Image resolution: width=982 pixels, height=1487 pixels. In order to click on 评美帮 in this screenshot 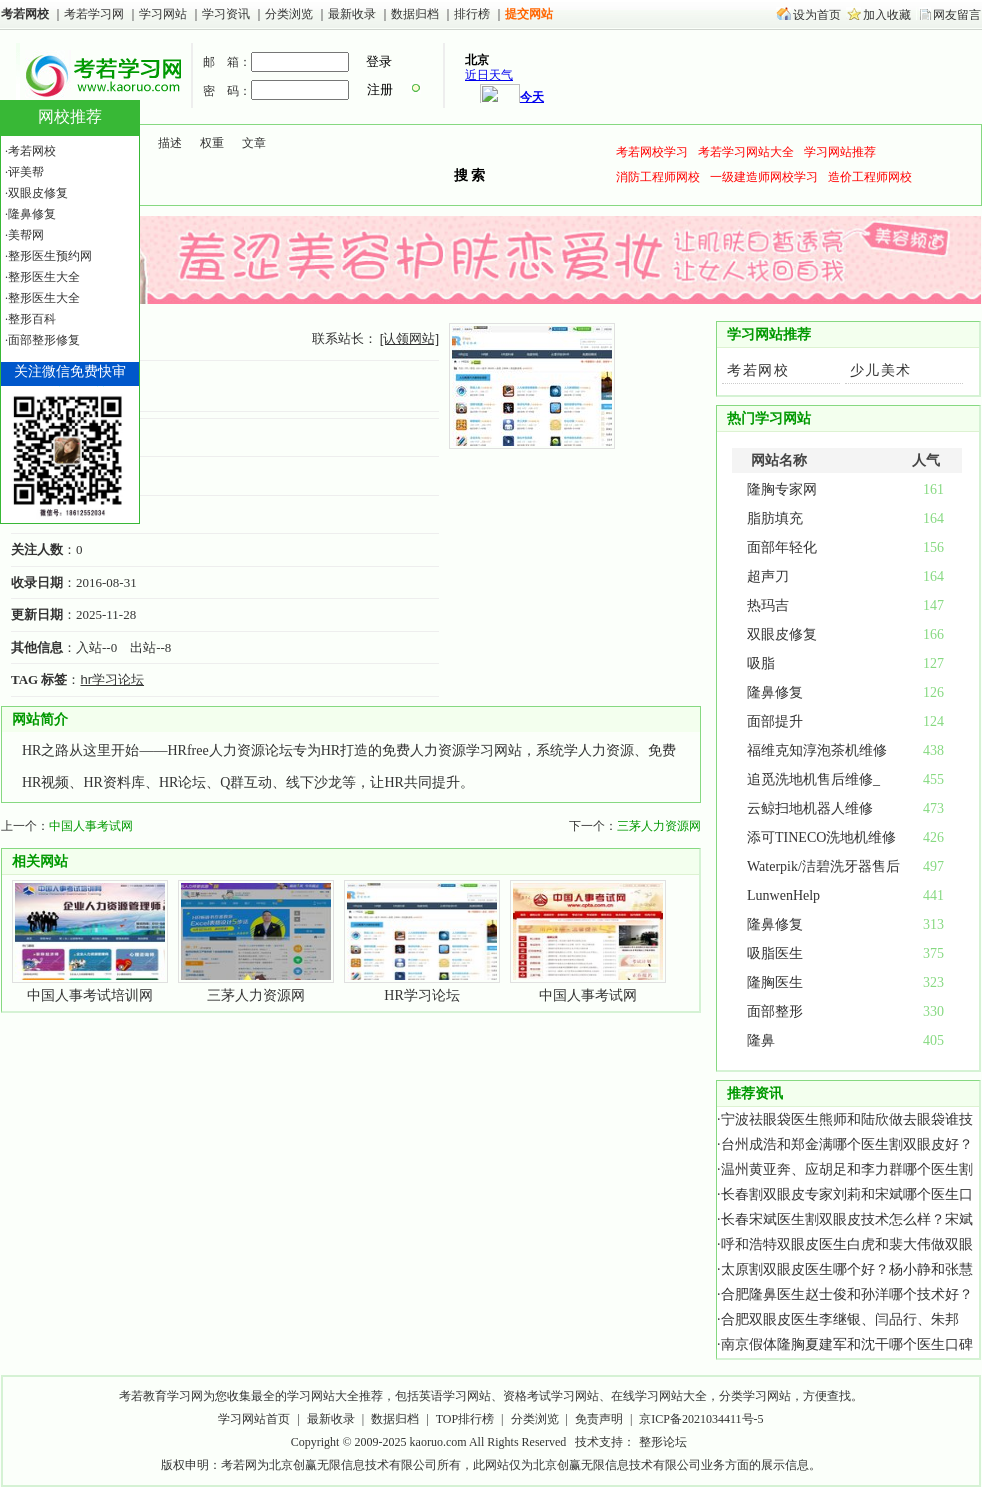, I will do `click(26, 172)`.